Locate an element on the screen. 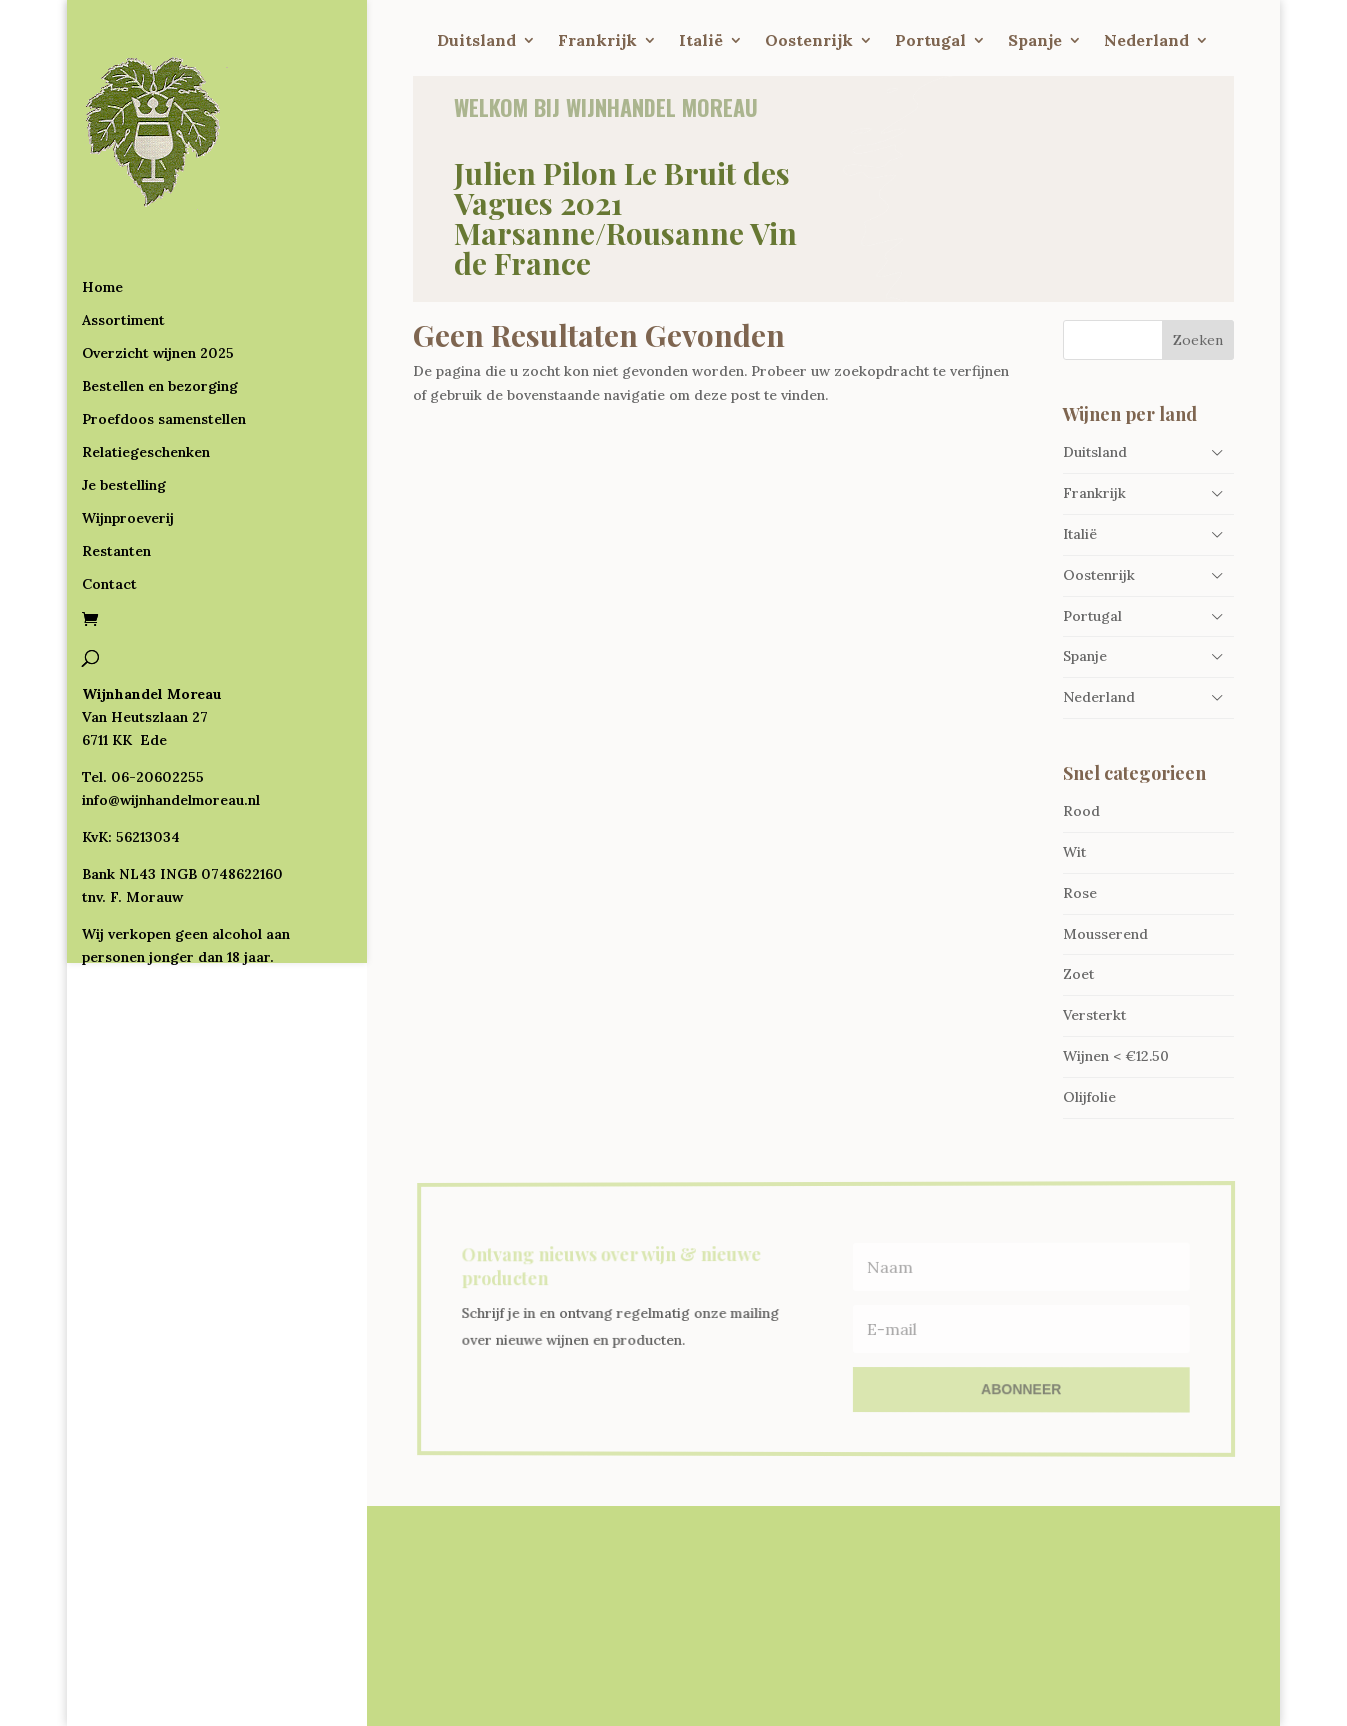  Spanje is located at coordinates (1035, 41).